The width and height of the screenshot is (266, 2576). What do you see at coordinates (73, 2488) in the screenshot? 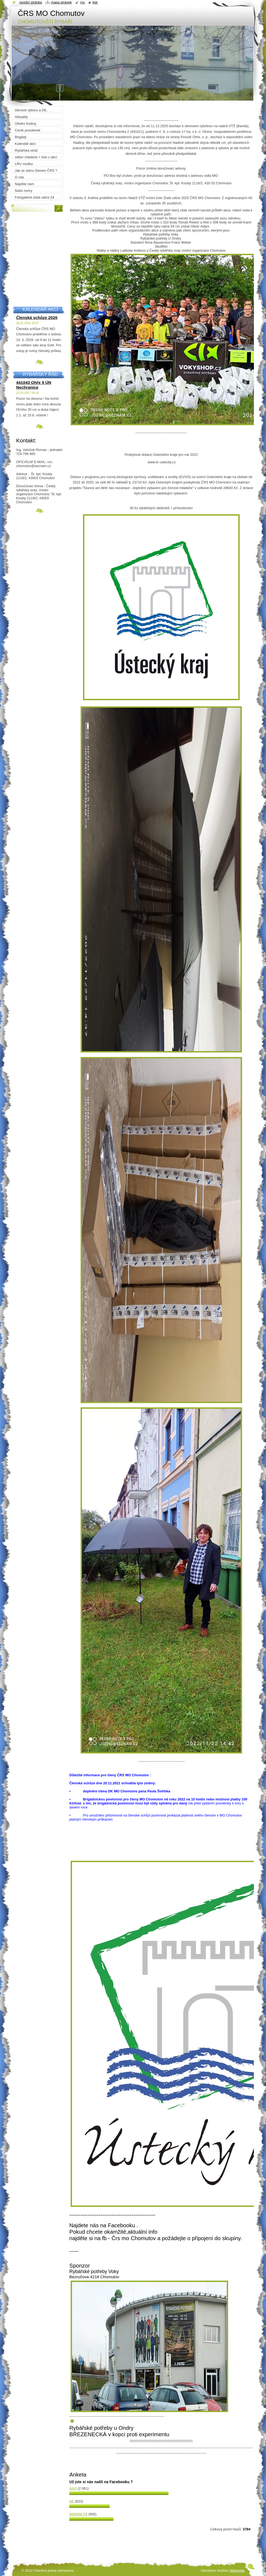
I see `Ano` at bounding box center [73, 2488].